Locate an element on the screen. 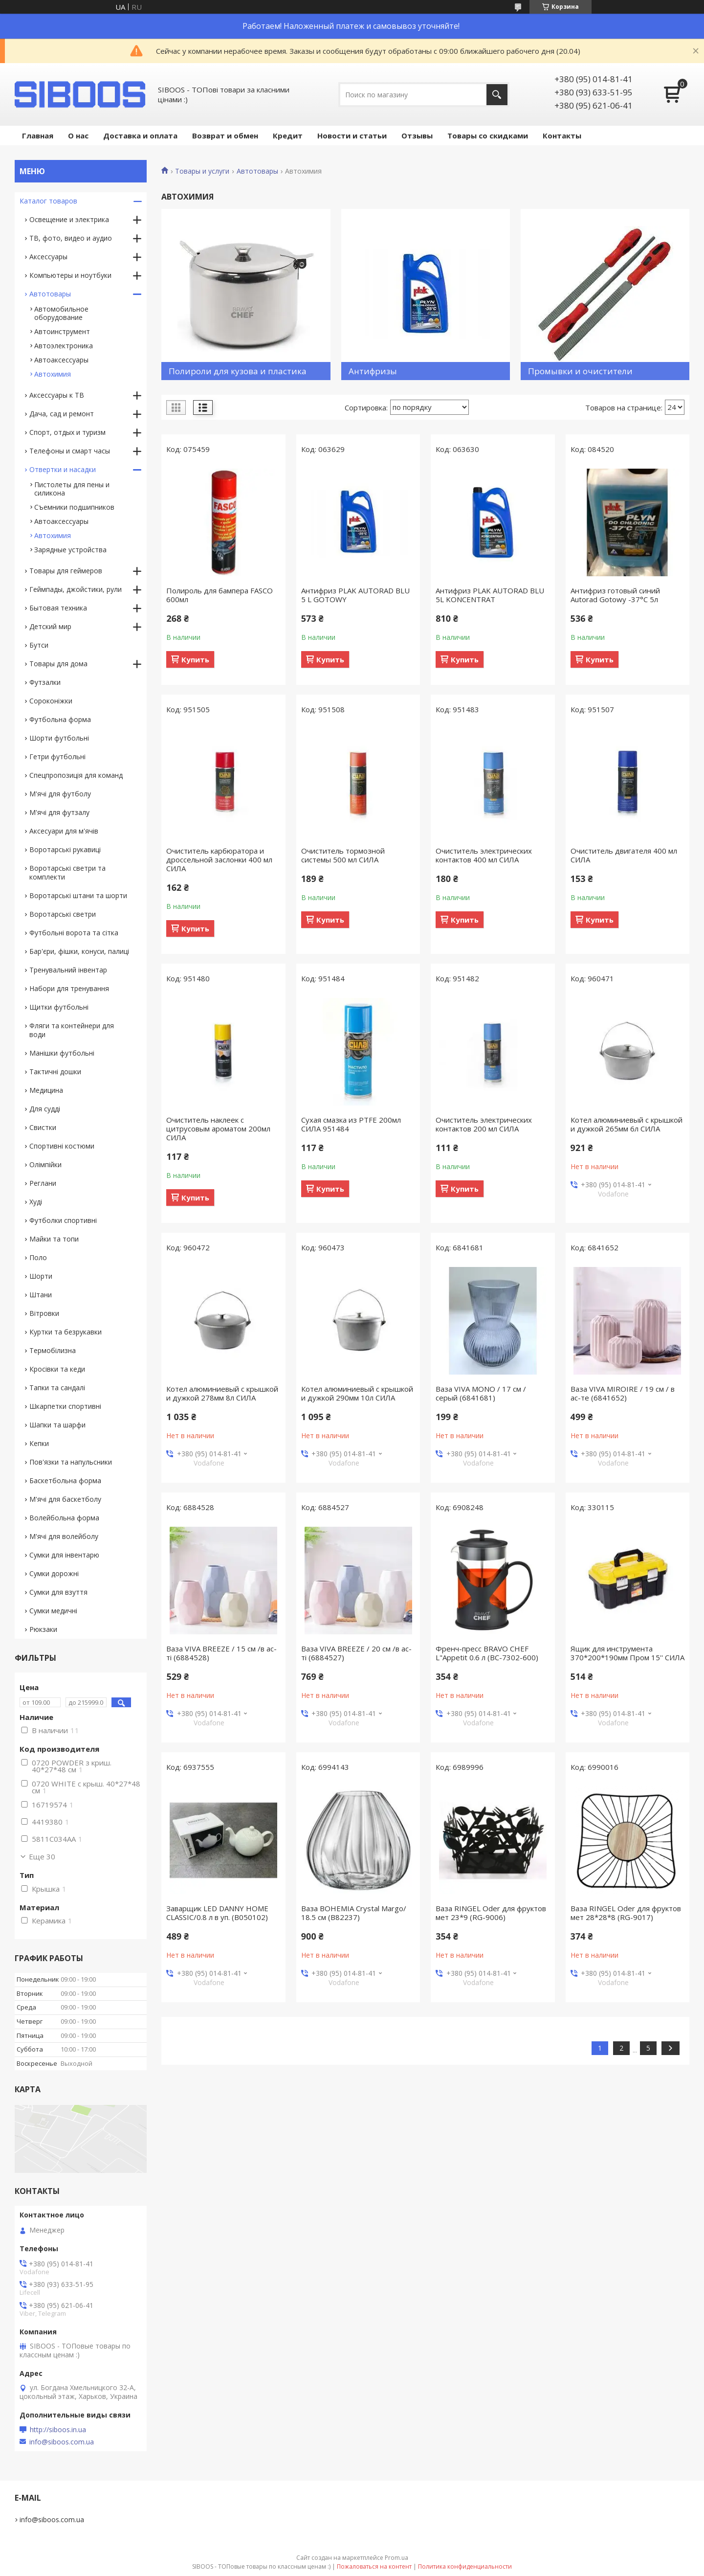 The height and width of the screenshot is (2576, 704). Главная is located at coordinates (37, 135).